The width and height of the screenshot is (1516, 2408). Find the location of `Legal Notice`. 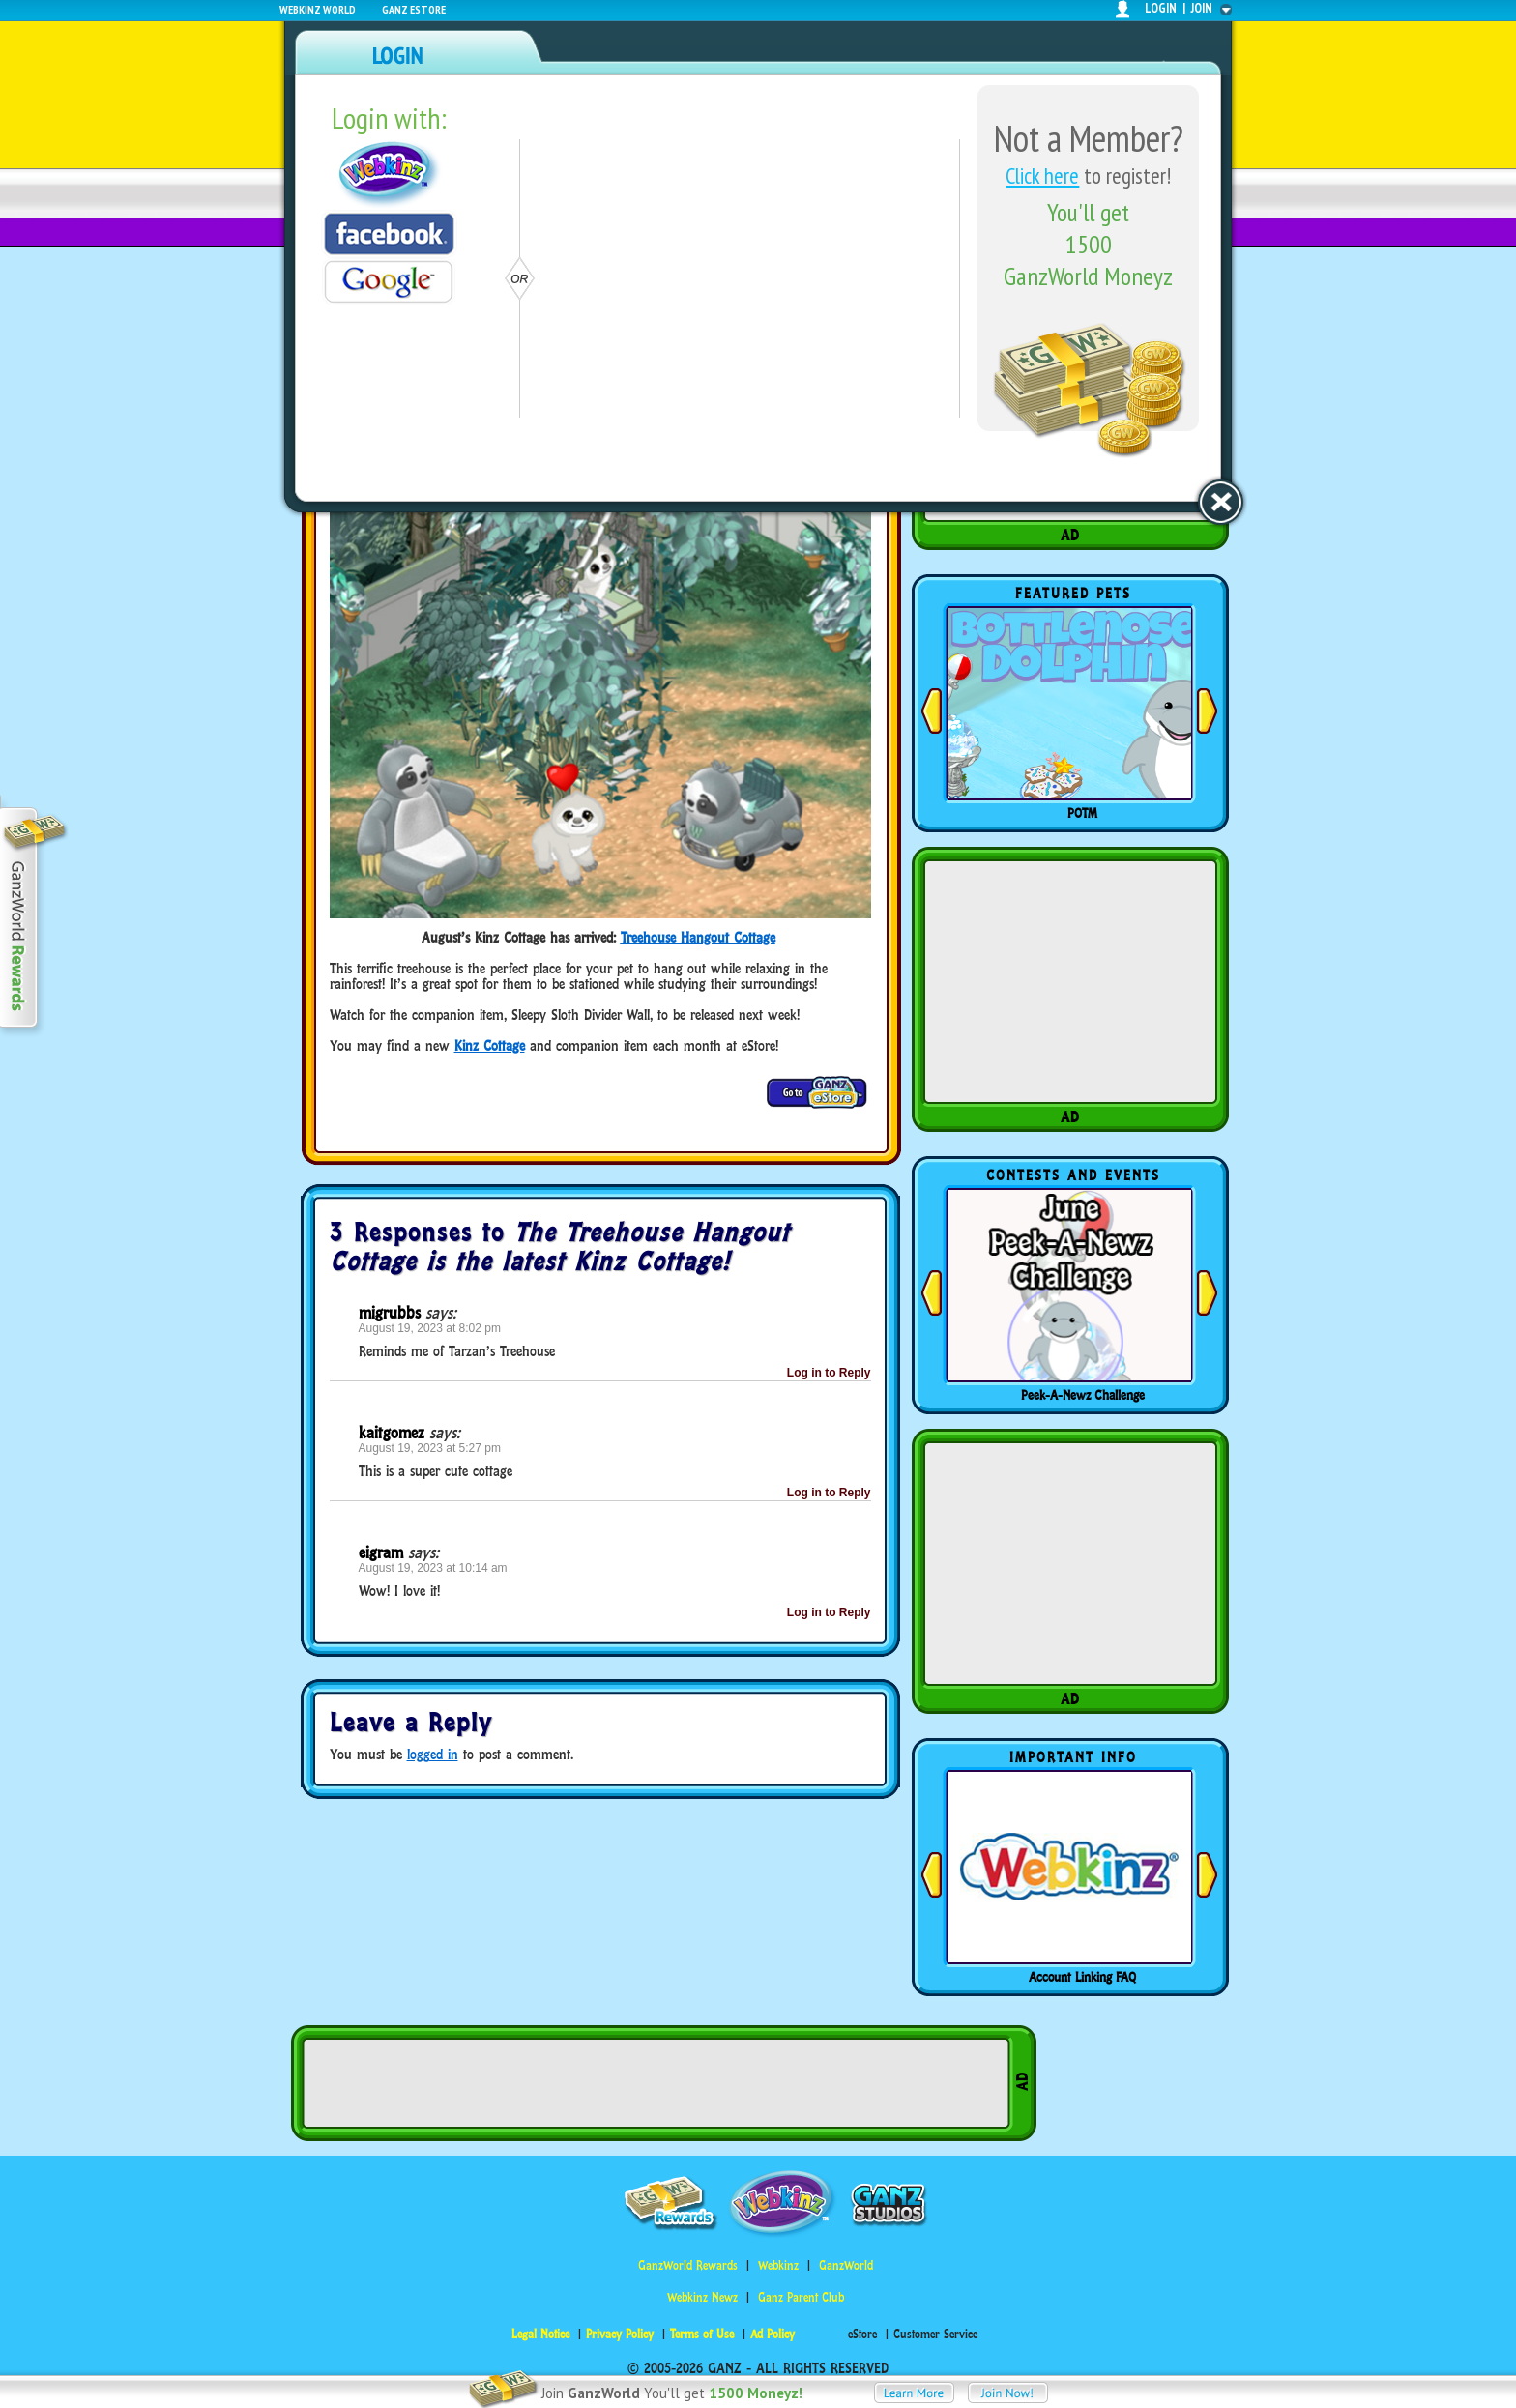

Legal Notice is located at coordinates (540, 2334).